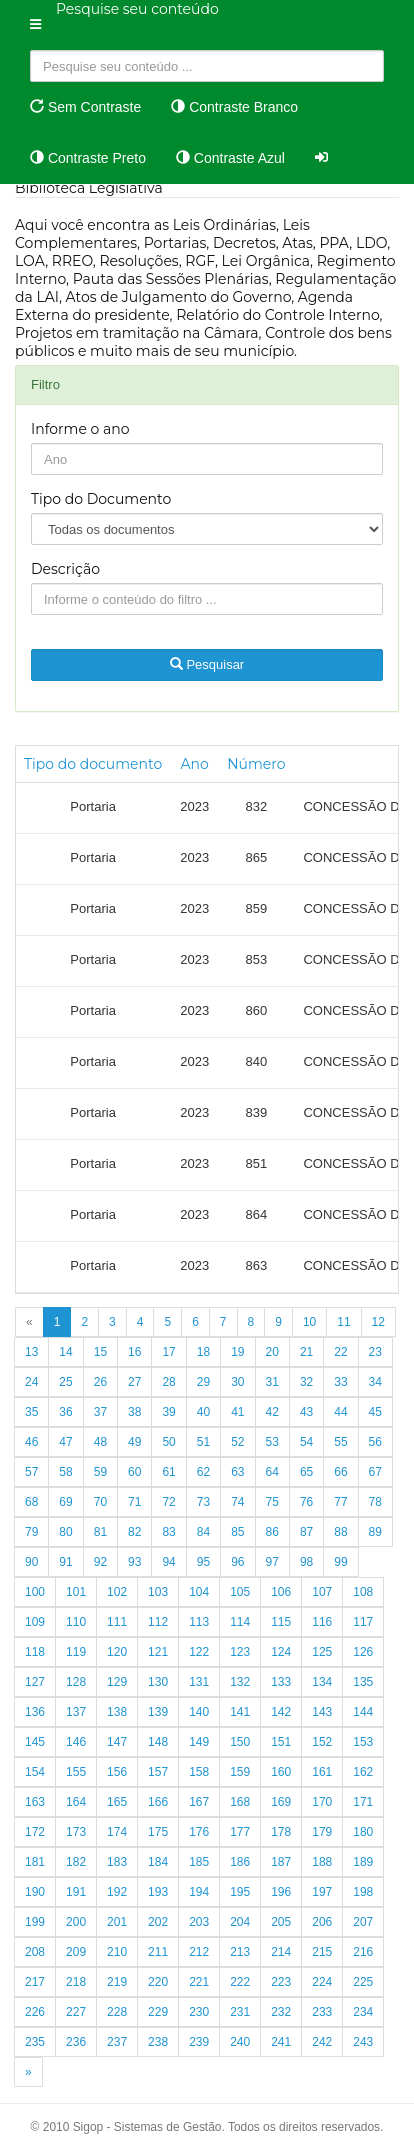 Image resolution: width=414 pixels, height=2153 pixels. Describe the element at coordinates (158, 1682) in the screenshot. I see `130` at that location.